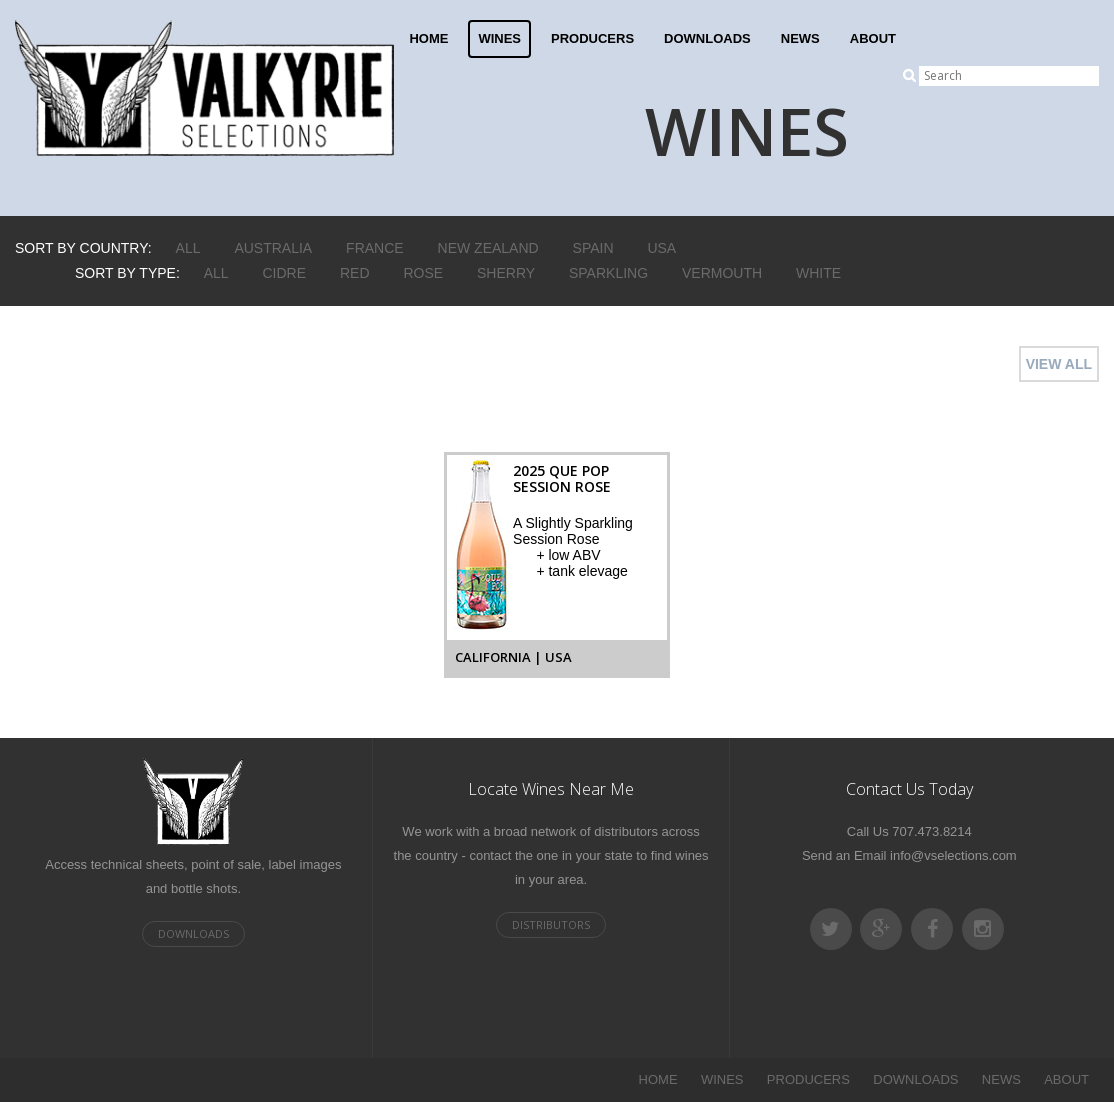  Describe the element at coordinates (818, 273) in the screenshot. I see `White` at that location.